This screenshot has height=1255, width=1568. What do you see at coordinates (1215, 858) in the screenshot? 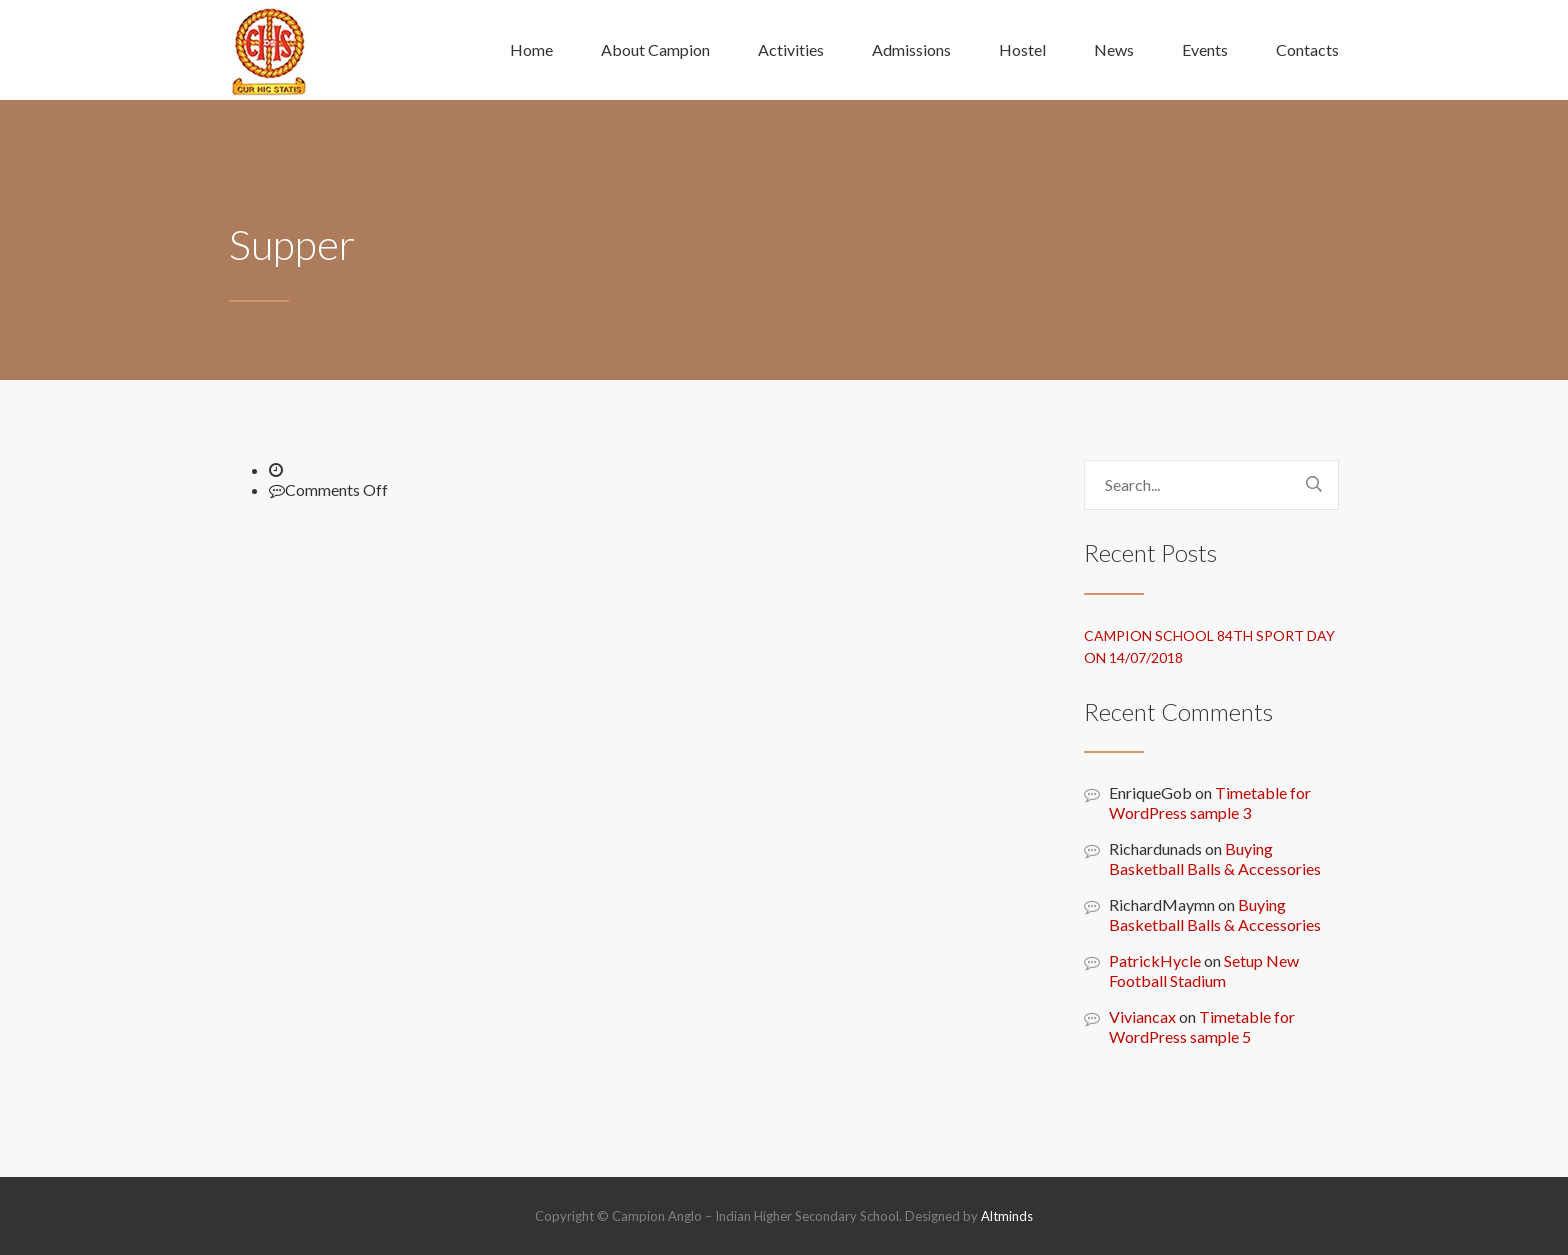
I see `Buying Basketball Balls & Accessories` at bounding box center [1215, 858].